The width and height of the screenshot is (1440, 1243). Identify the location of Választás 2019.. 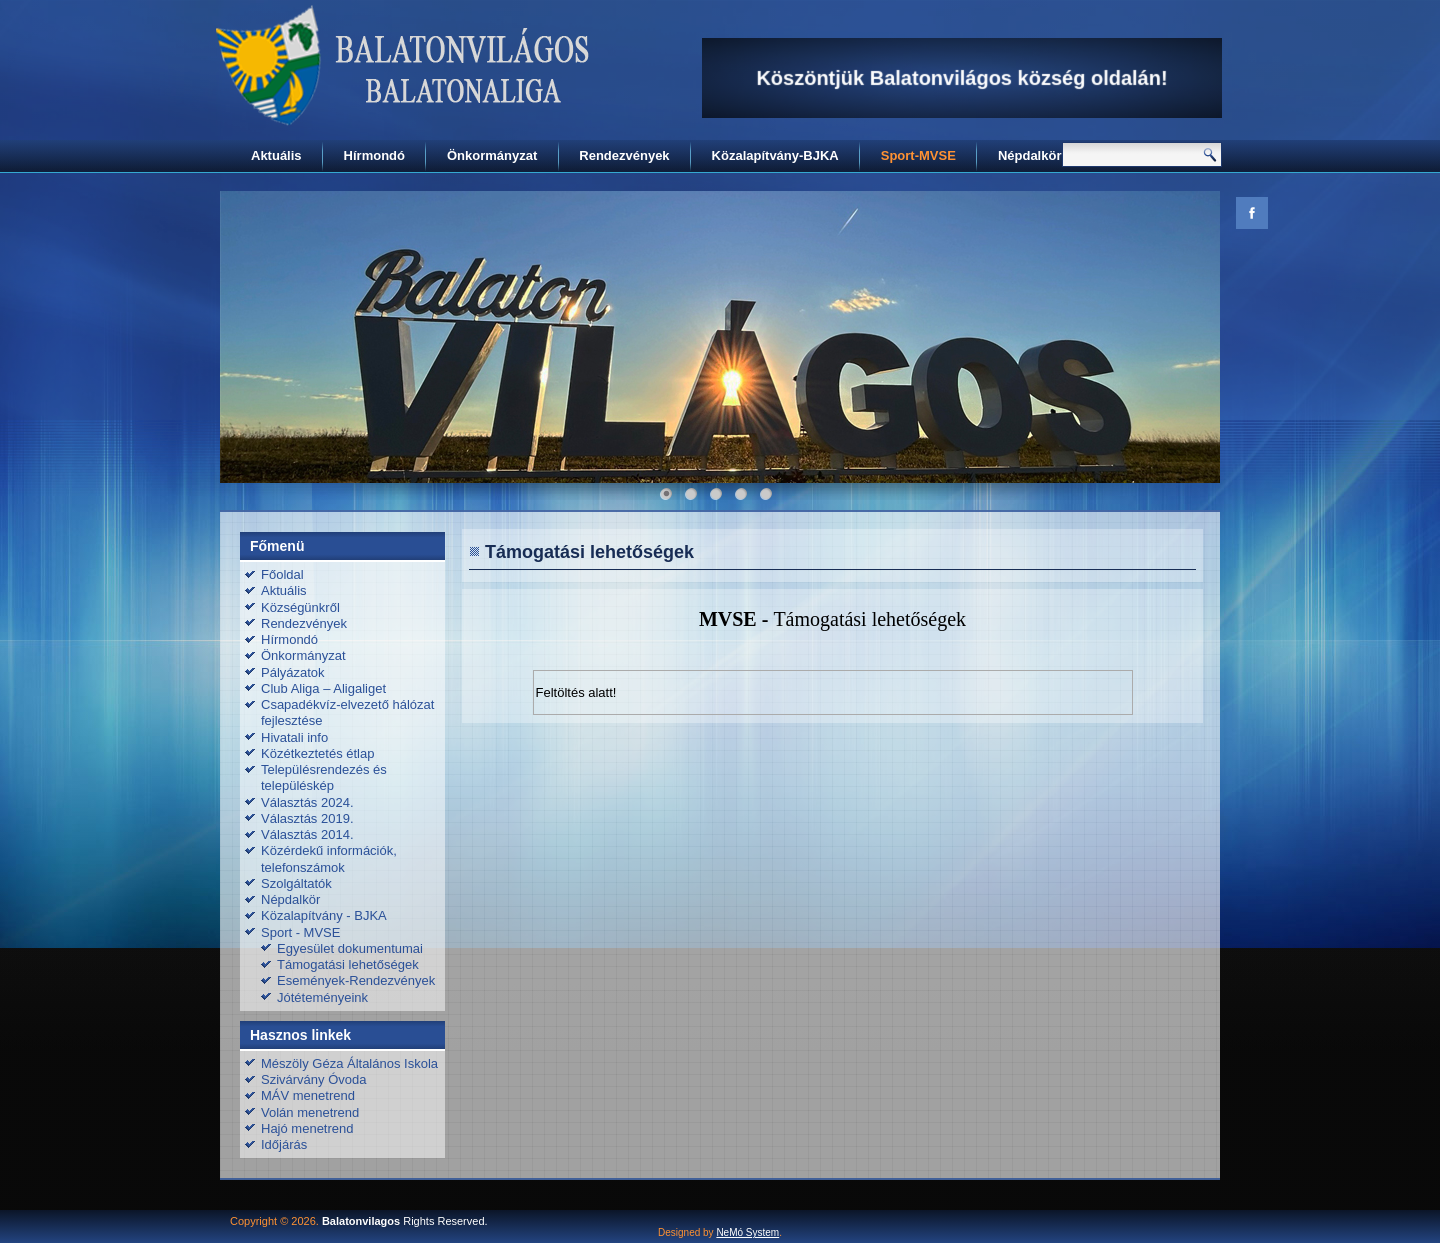
(307, 818).